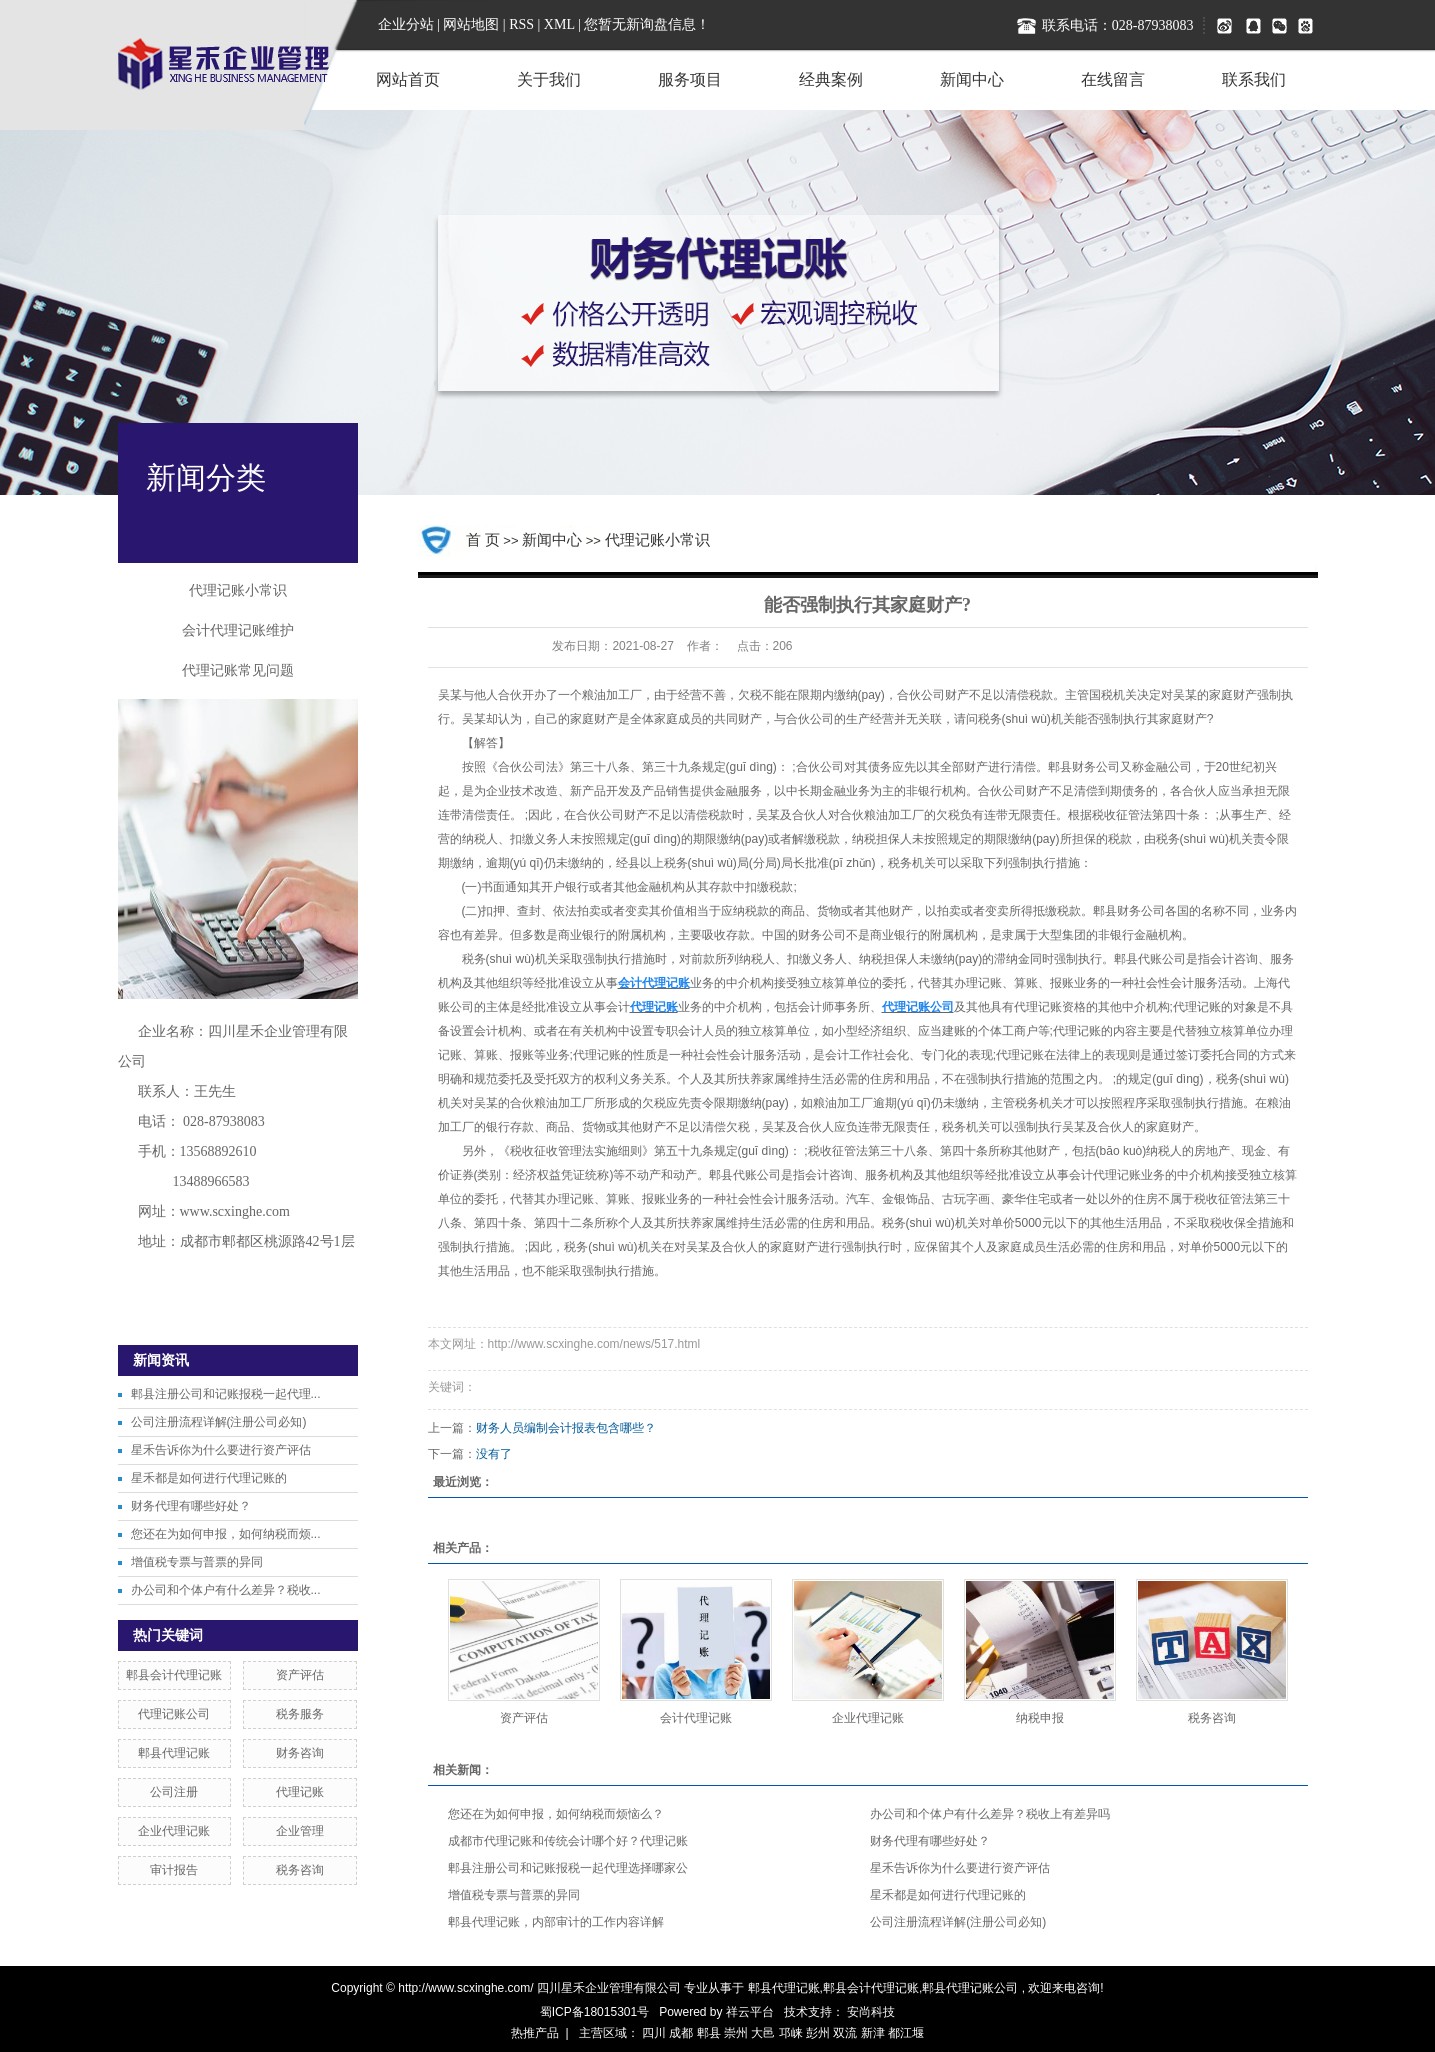 The width and height of the screenshot is (1435, 2052). What do you see at coordinates (696, 1718) in the screenshot?
I see `会计代理记账` at bounding box center [696, 1718].